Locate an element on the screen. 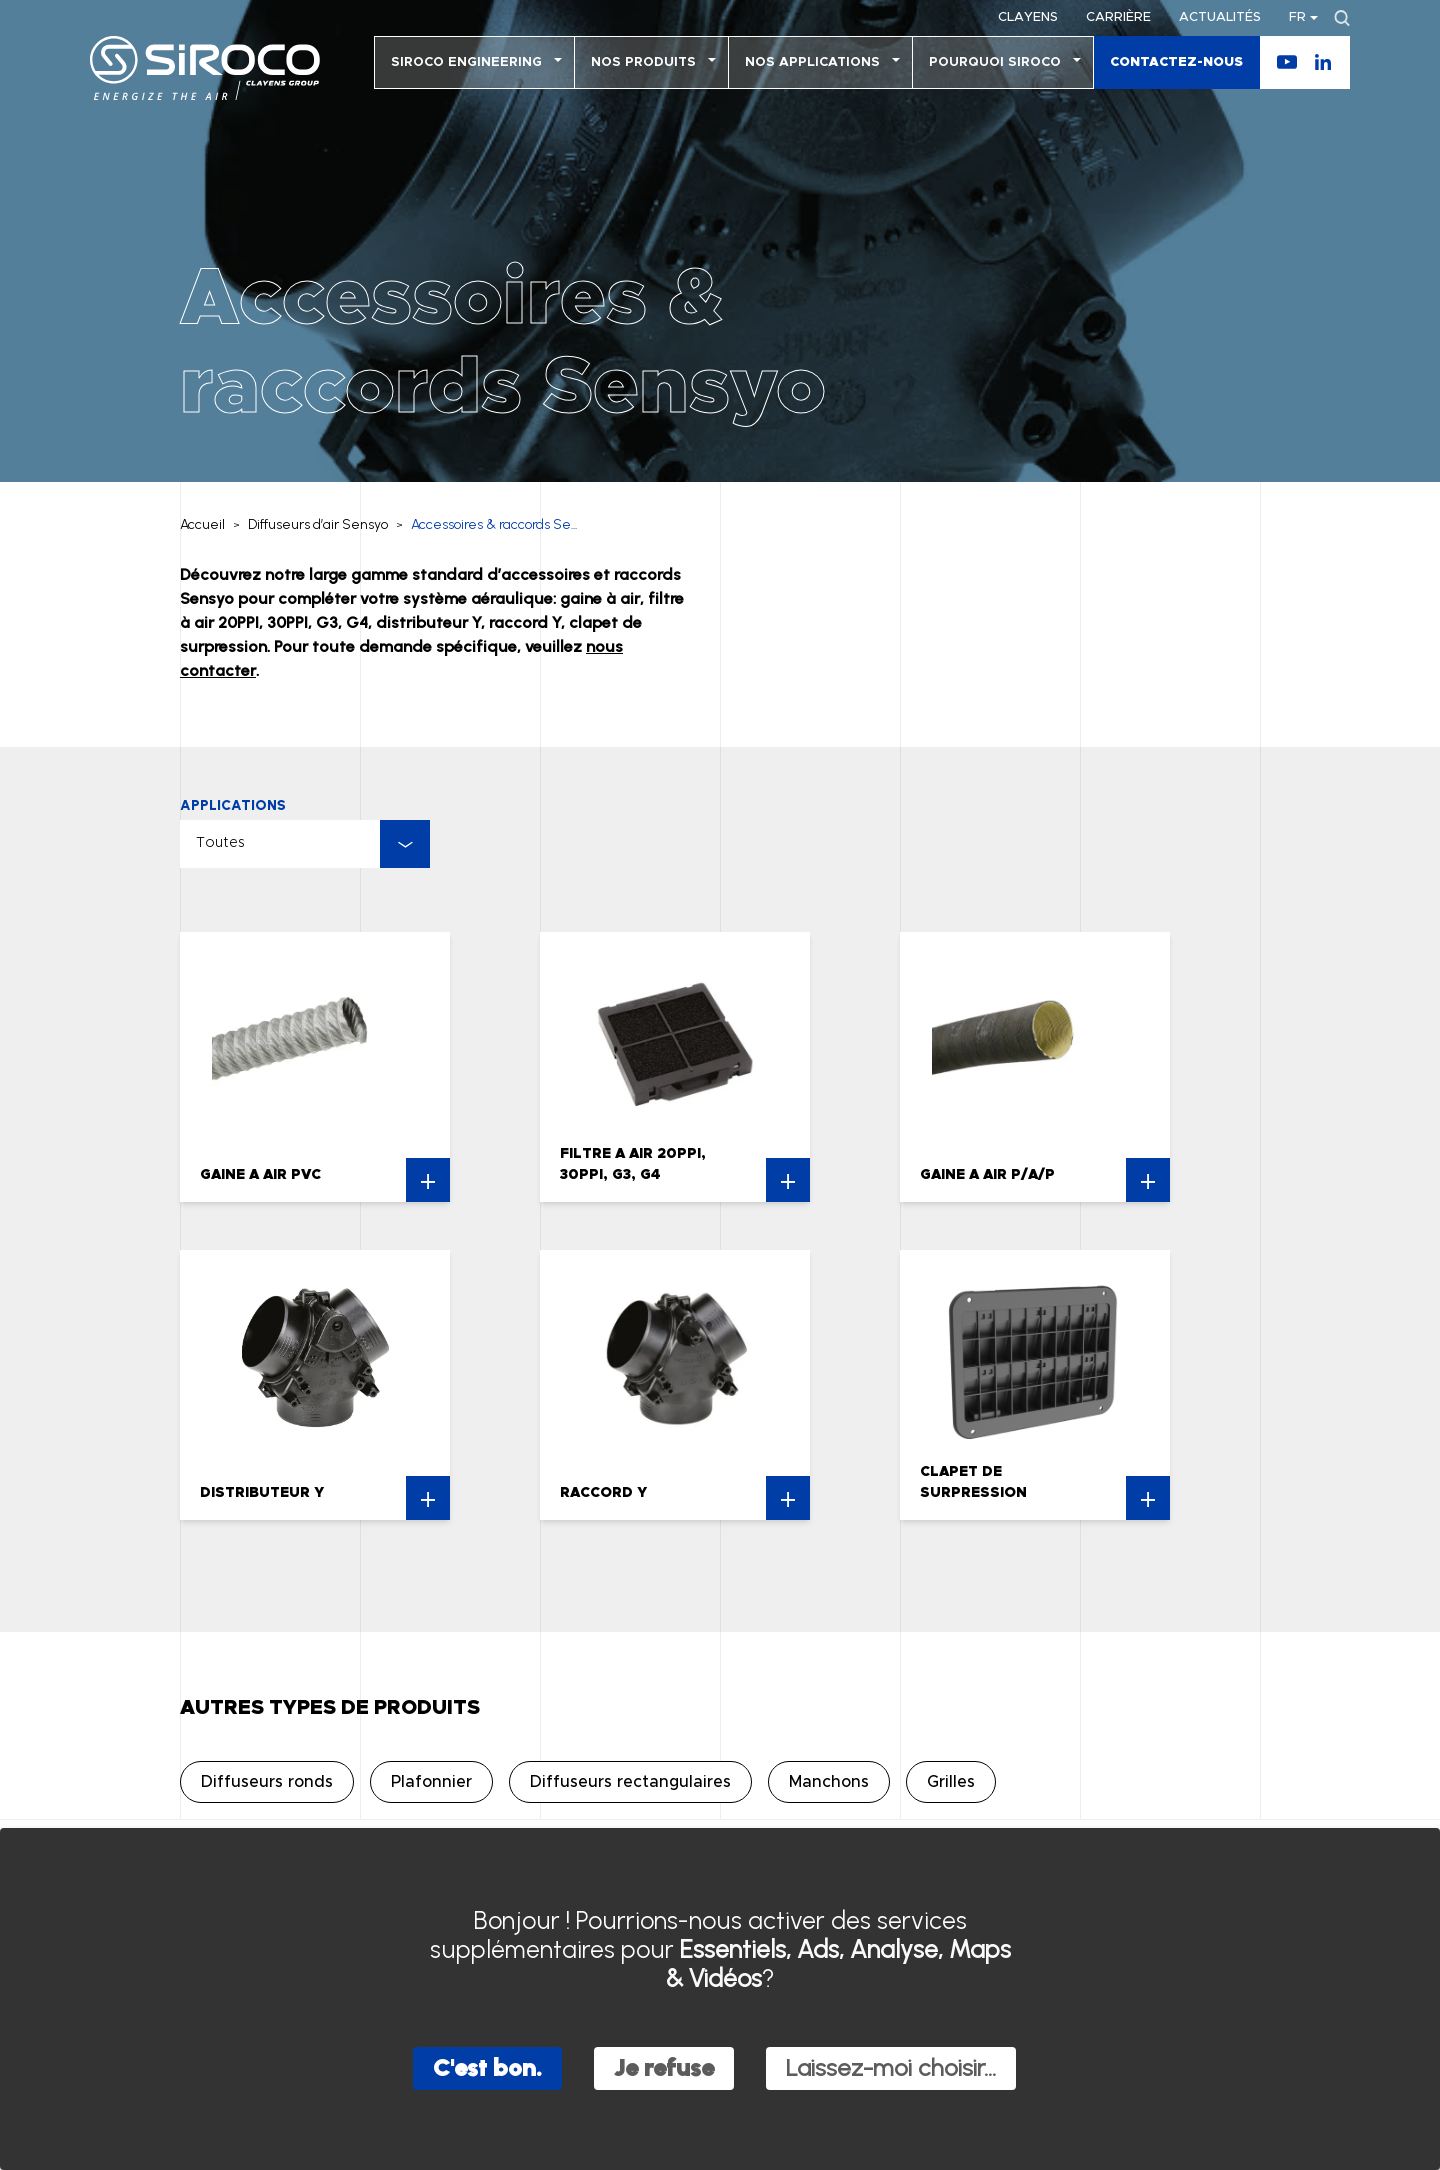 The height and width of the screenshot is (2170, 1440). Diffuseurs d’air Sensyo is located at coordinates (318, 524).